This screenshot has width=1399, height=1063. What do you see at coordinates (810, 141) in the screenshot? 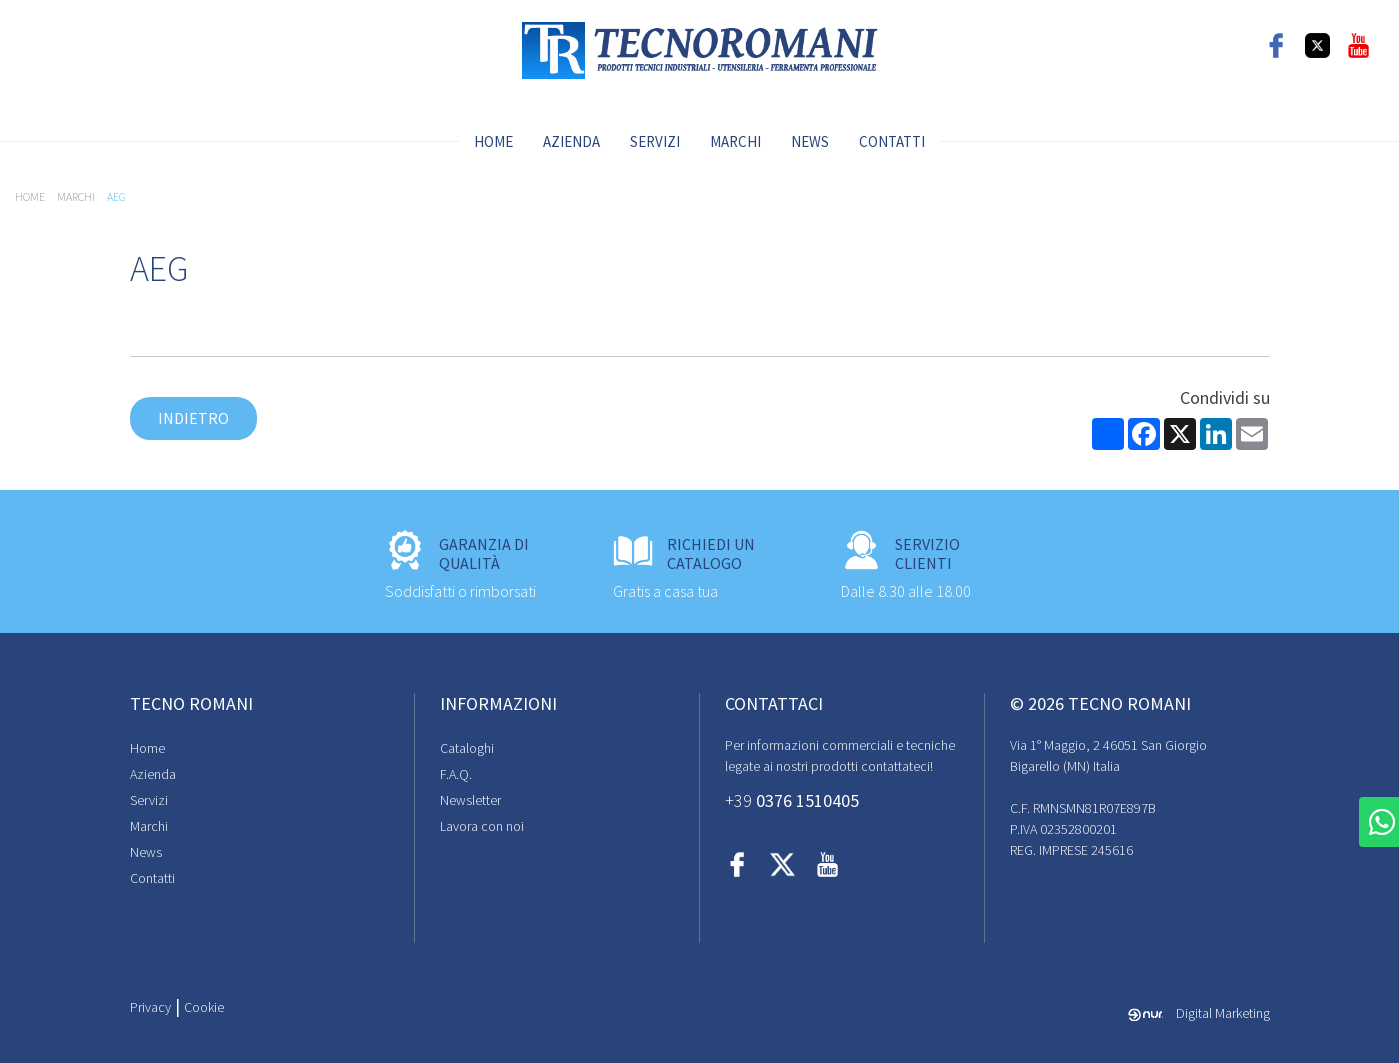
I see `News` at bounding box center [810, 141].